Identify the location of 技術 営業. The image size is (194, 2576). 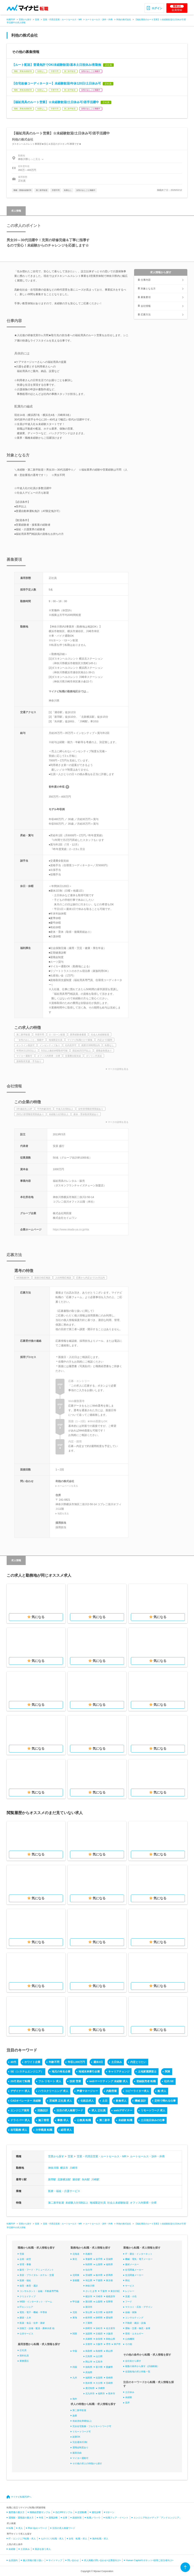
(75, 2081).